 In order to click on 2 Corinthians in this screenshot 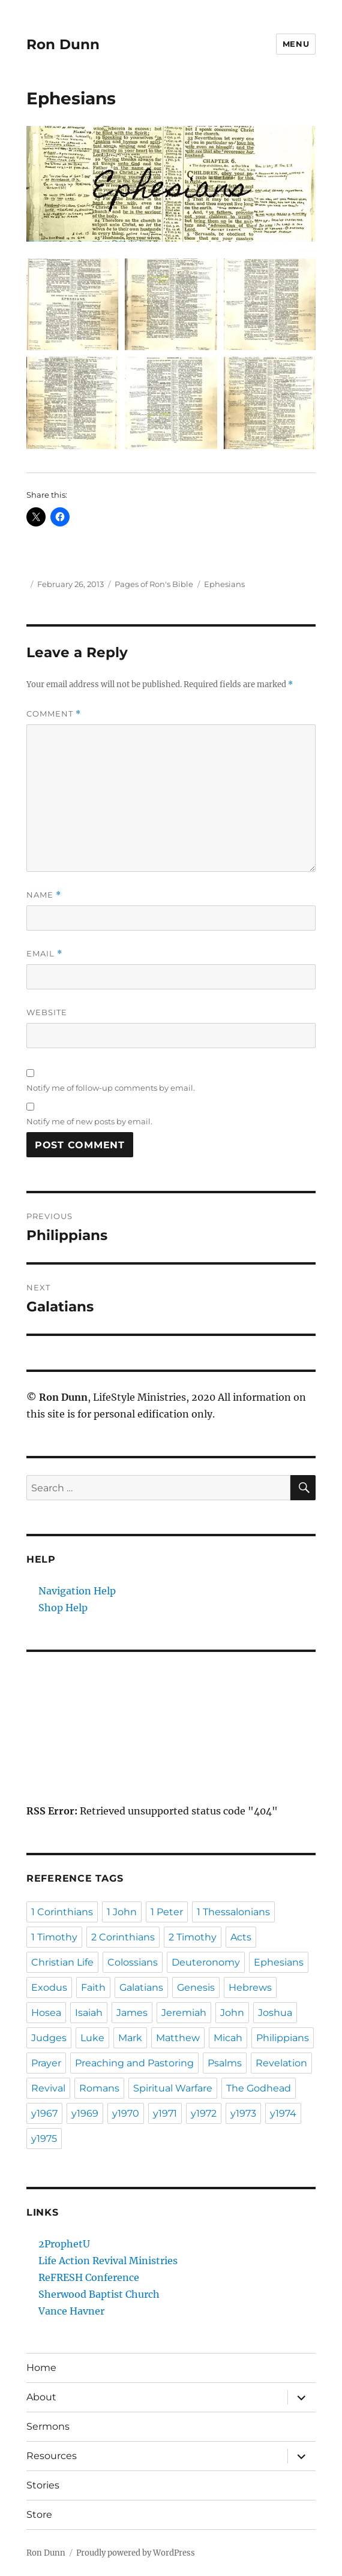, I will do `click(123, 1937)`.